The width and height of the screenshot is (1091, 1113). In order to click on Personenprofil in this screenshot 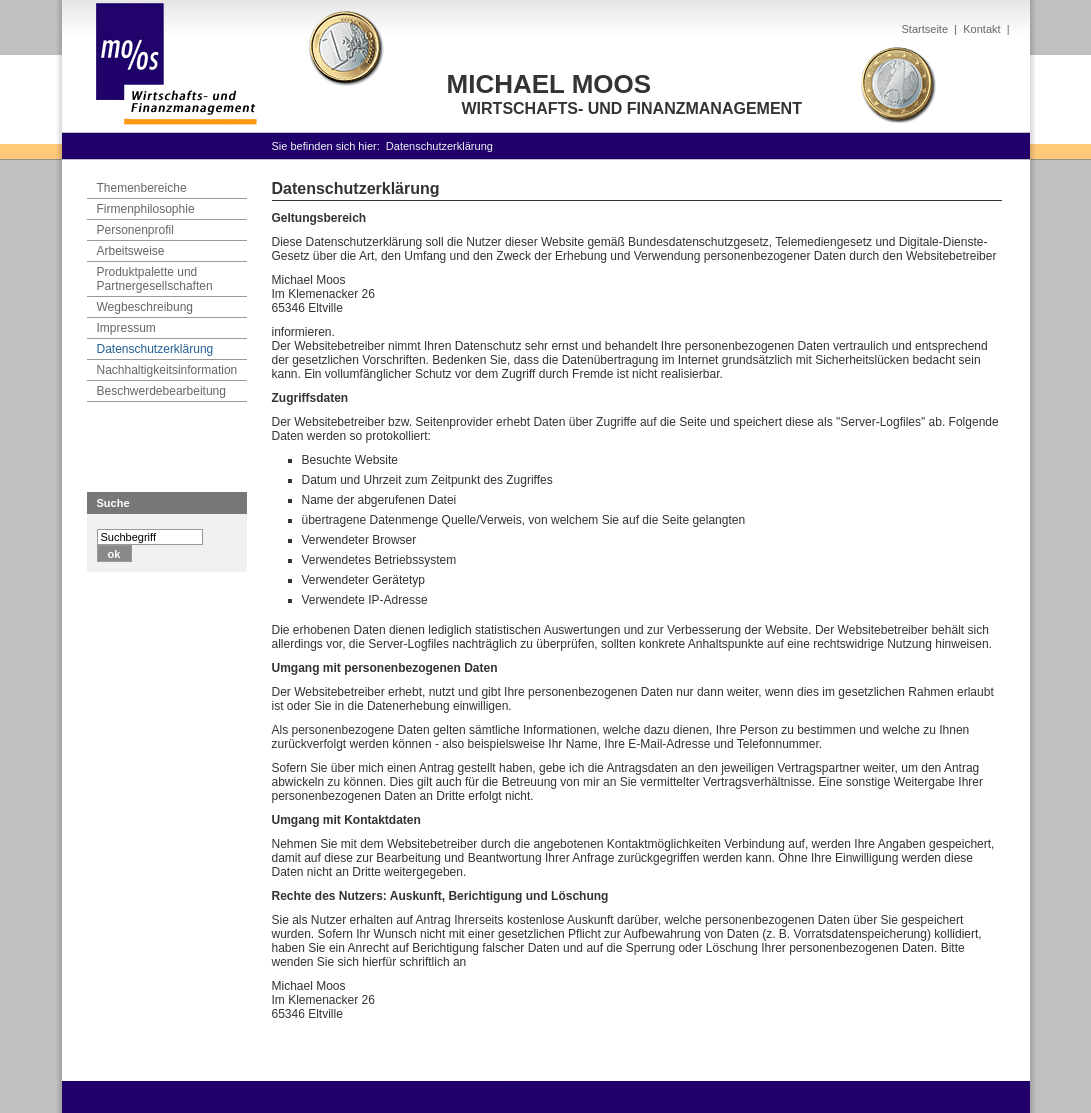, I will do `click(135, 230)`.